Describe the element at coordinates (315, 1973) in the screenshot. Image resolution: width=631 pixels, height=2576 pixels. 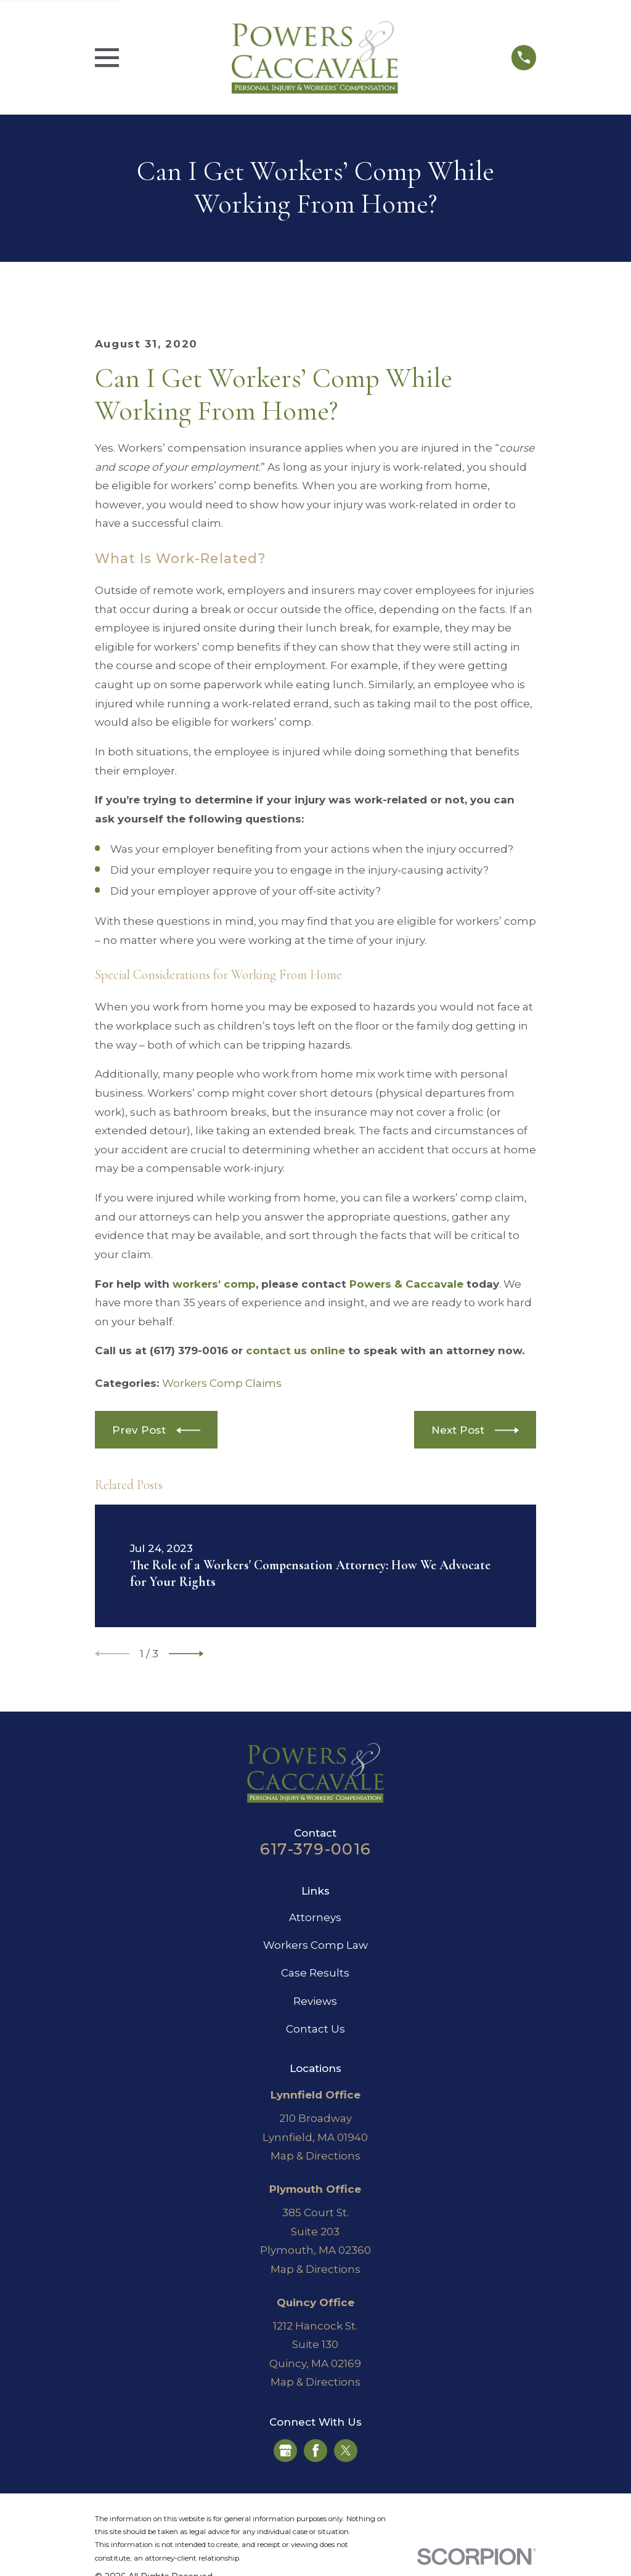
I see `Case Results` at that location.